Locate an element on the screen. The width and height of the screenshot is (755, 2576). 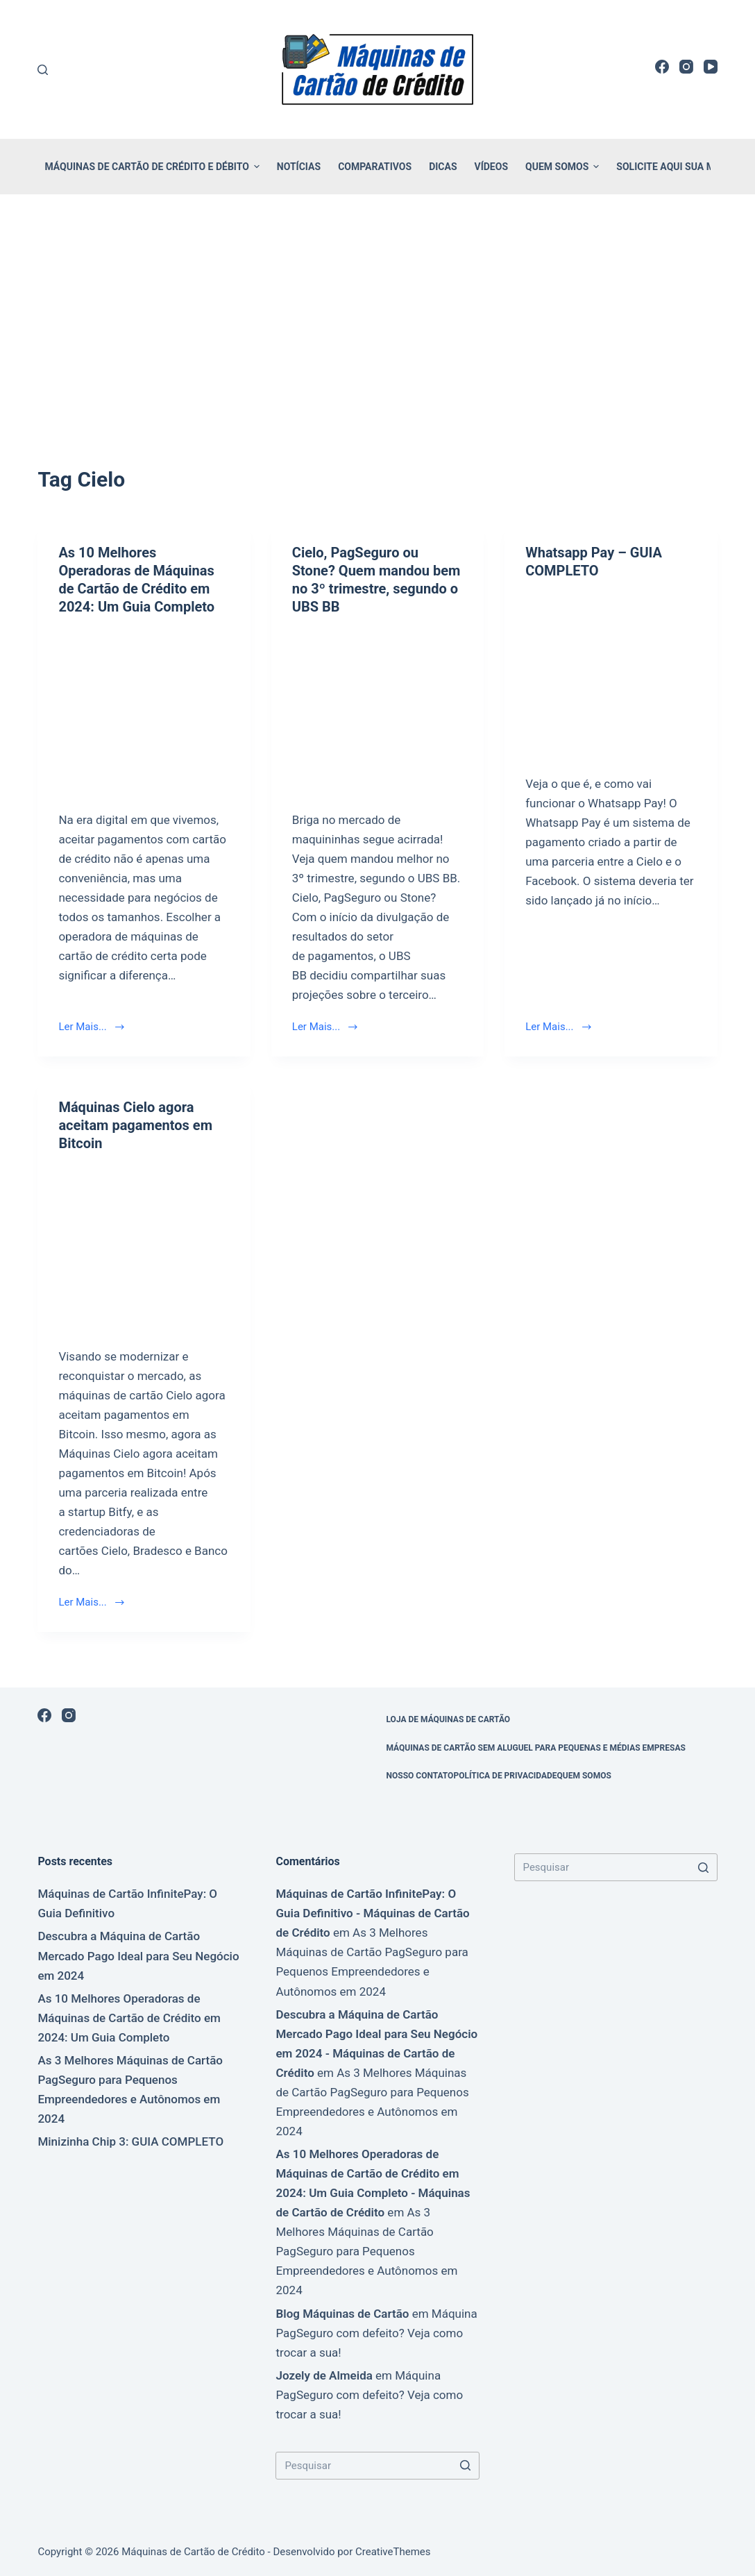
[As 10 Melhores Operadoras de Máquinas de Cartão de Crédito em 2024: Um Guia Completo] is located at coordinates (143, 709).